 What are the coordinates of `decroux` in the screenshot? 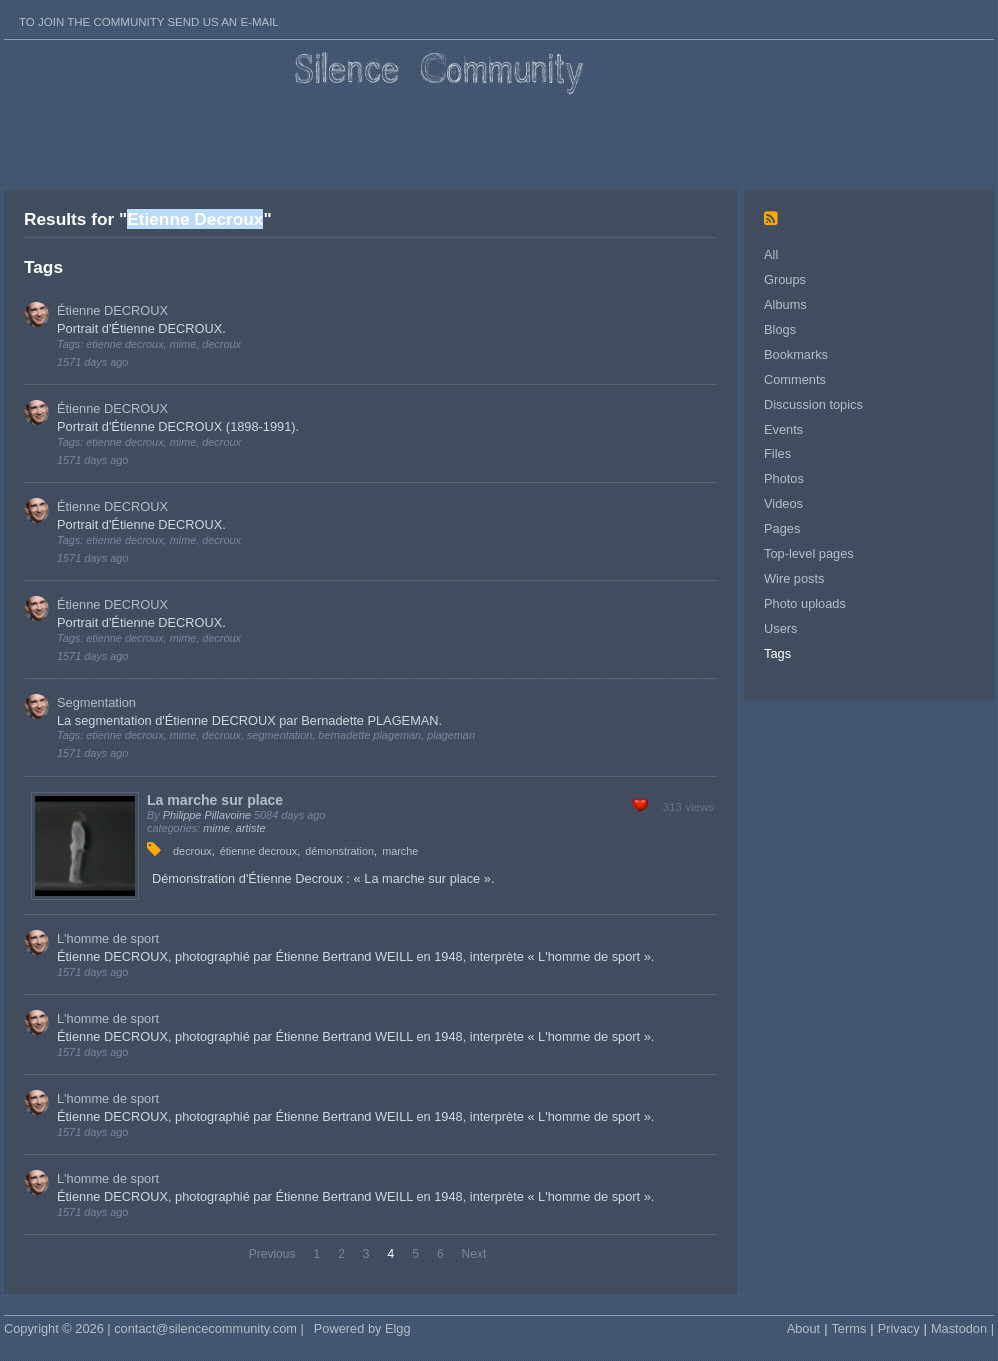 It's located at (192, 851).